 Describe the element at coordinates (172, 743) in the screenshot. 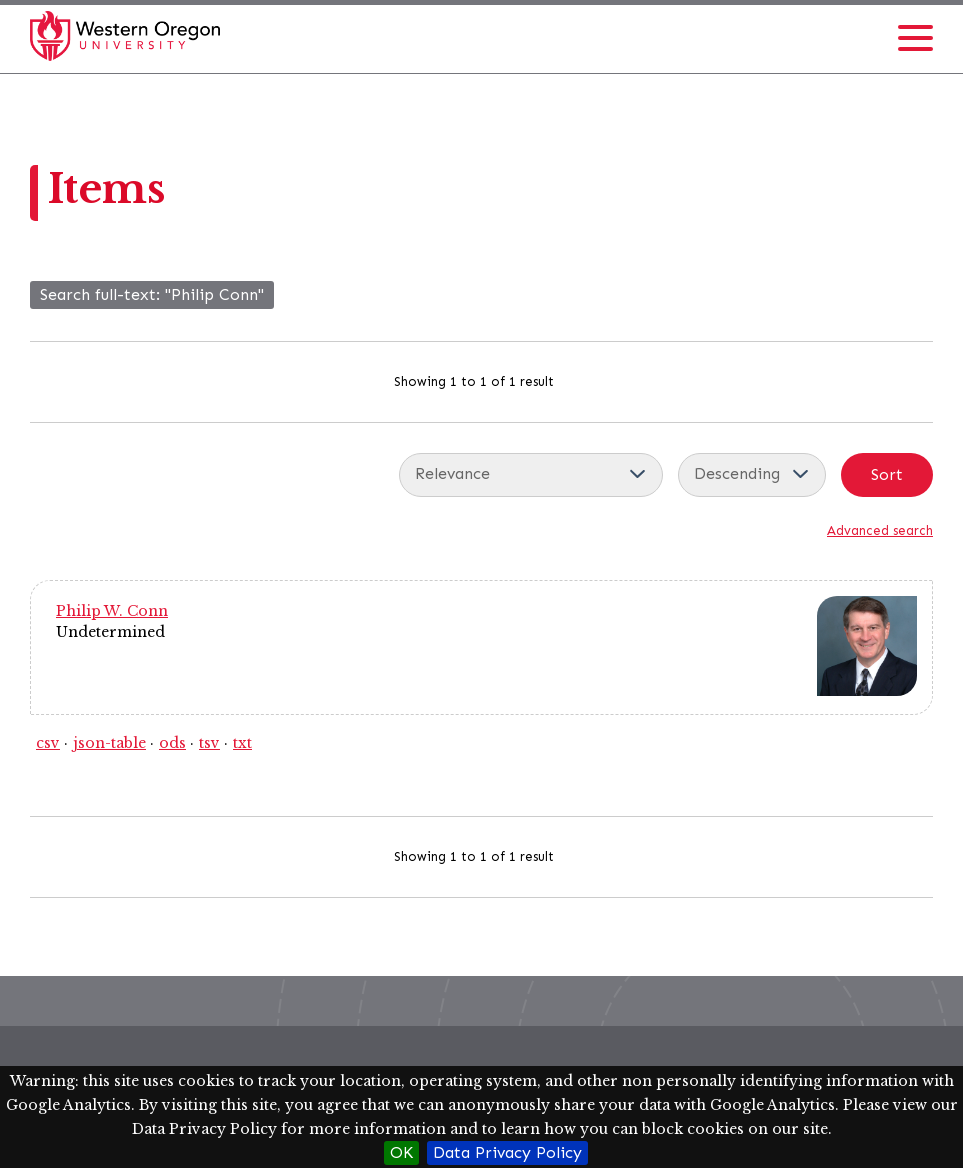

I see `ods` at that location.